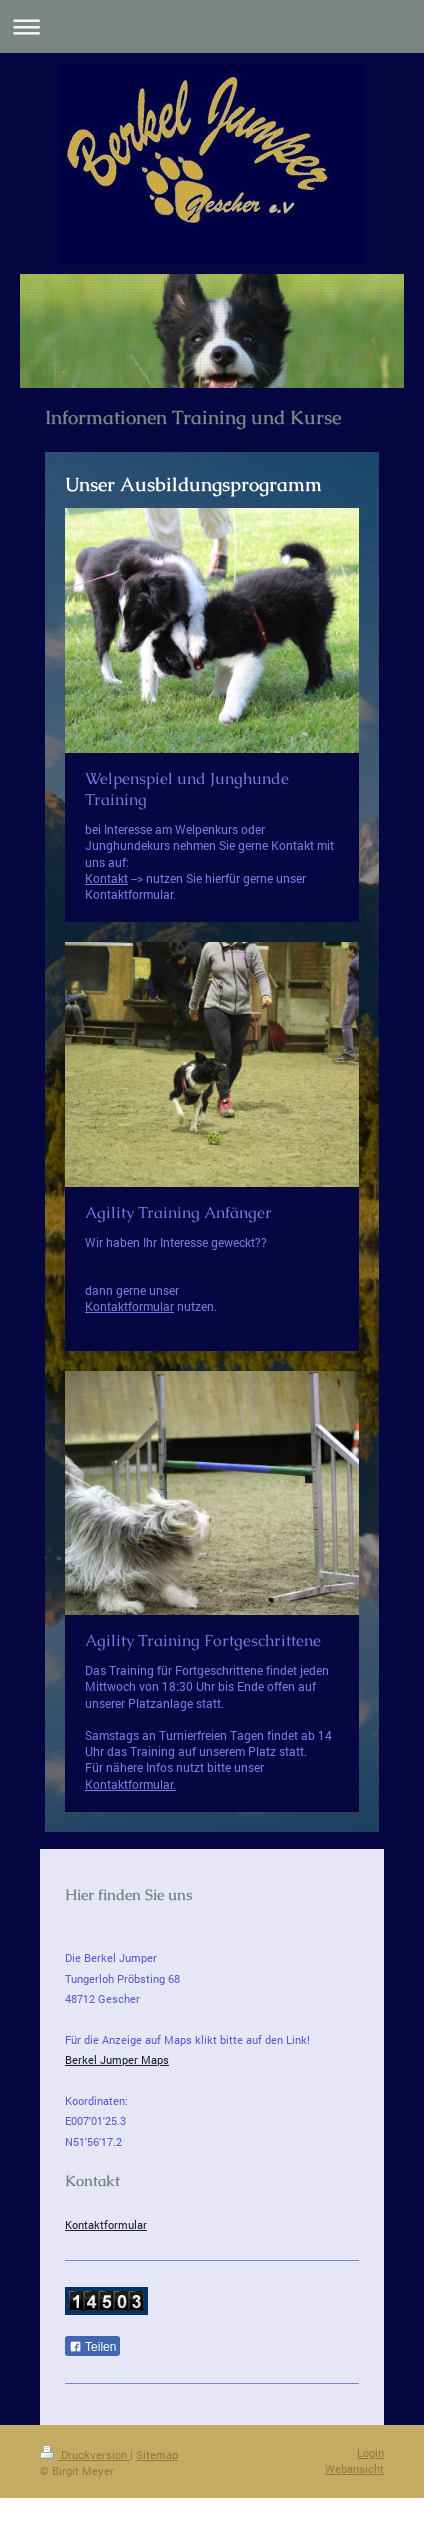 The height and width of the screenshot is (2528, 424). What do you see at coordinates (354, 2468) in the screenshot?
I see `Webansicht` at bounding box center [354, 2468].